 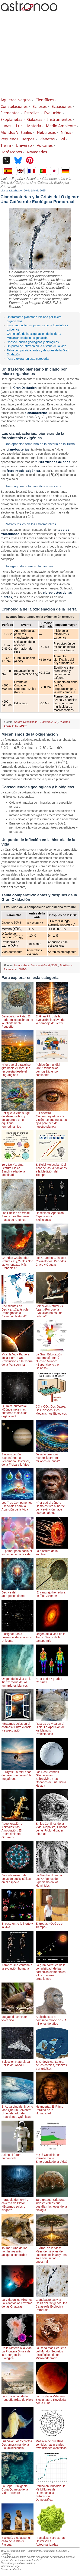 I want to click on Contactar al autor, so click(x=11, y=2569).